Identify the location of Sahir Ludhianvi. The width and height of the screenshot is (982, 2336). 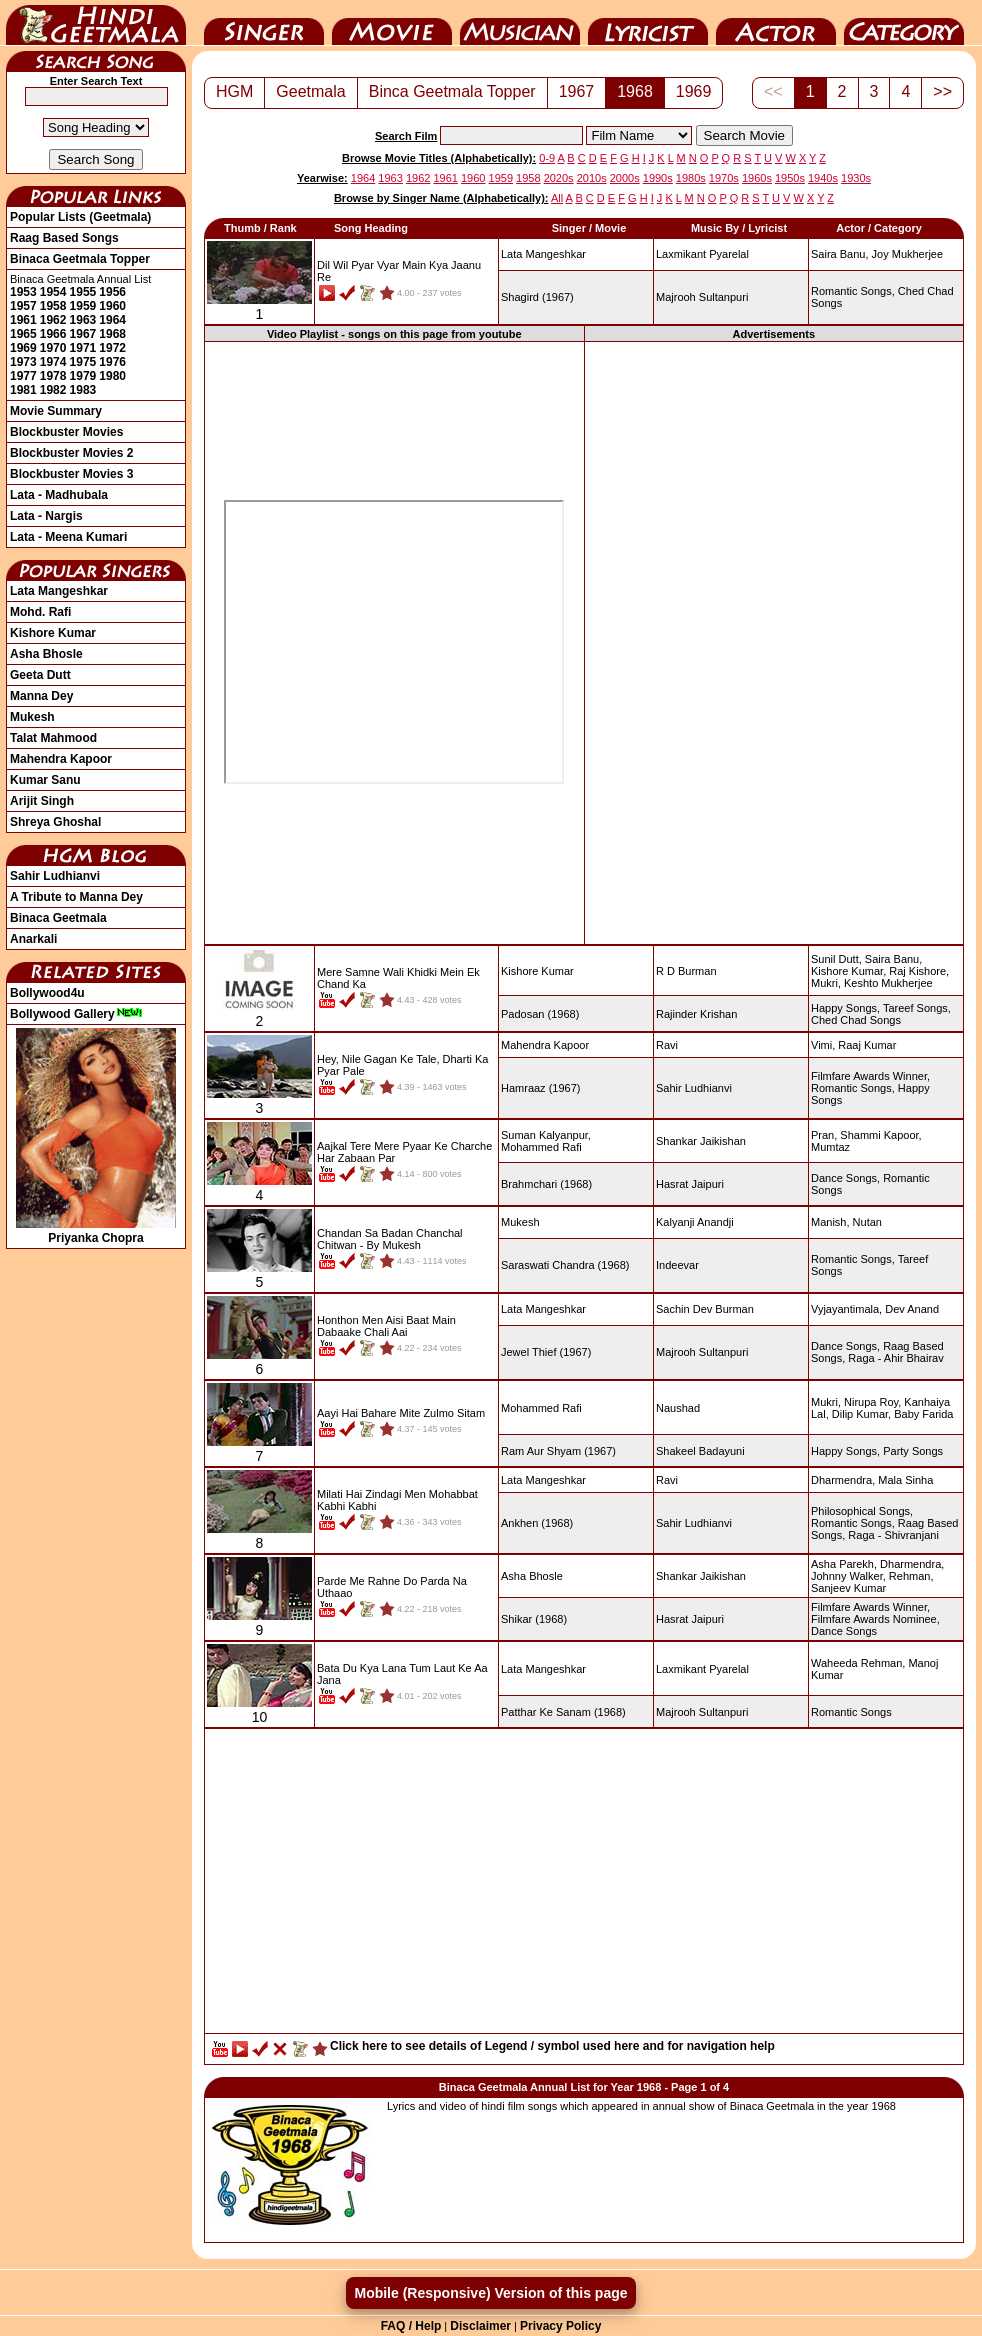
(55, 876).